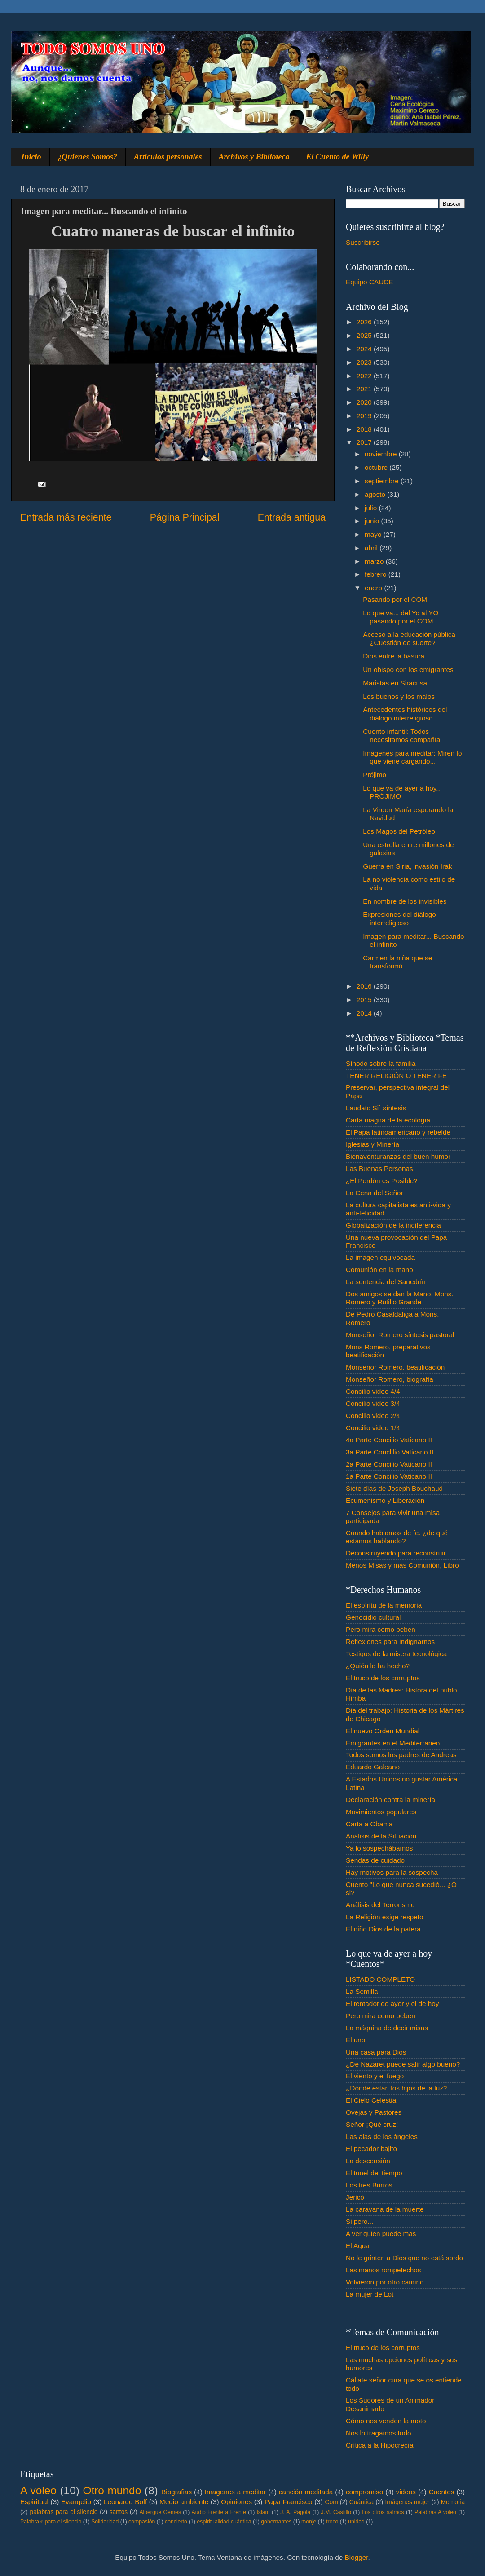 The image size is (485, 2576). What do you see at coordinates (356, 2557) in the screenshot?
I see `Blogger` at bounding box center [356, 2557].